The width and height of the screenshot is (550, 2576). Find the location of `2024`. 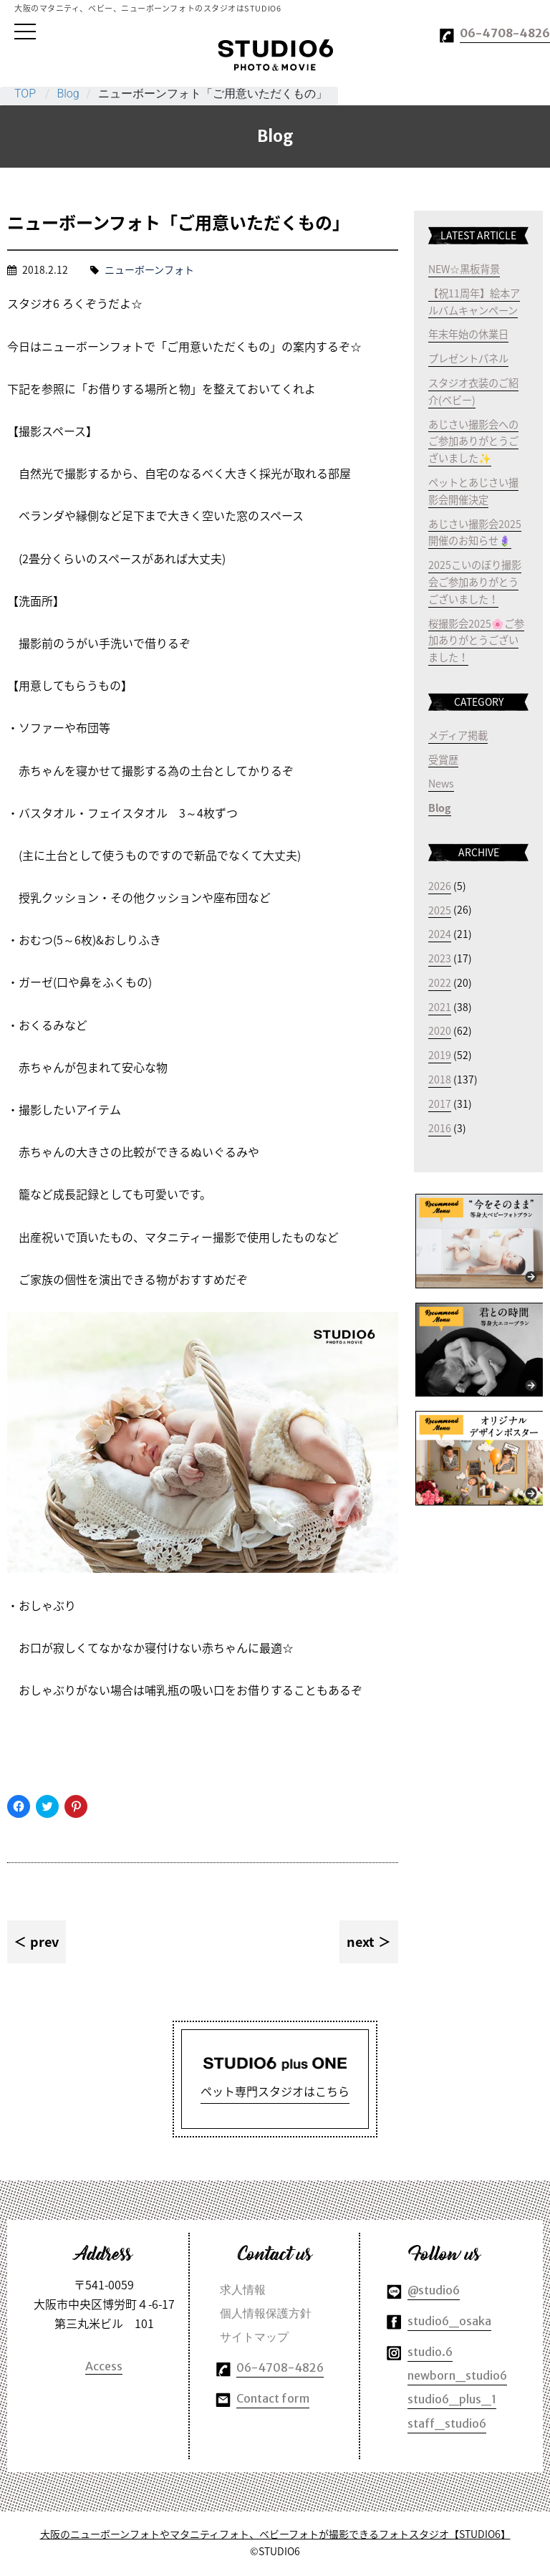

2024 is located at coordinates (439, 934).